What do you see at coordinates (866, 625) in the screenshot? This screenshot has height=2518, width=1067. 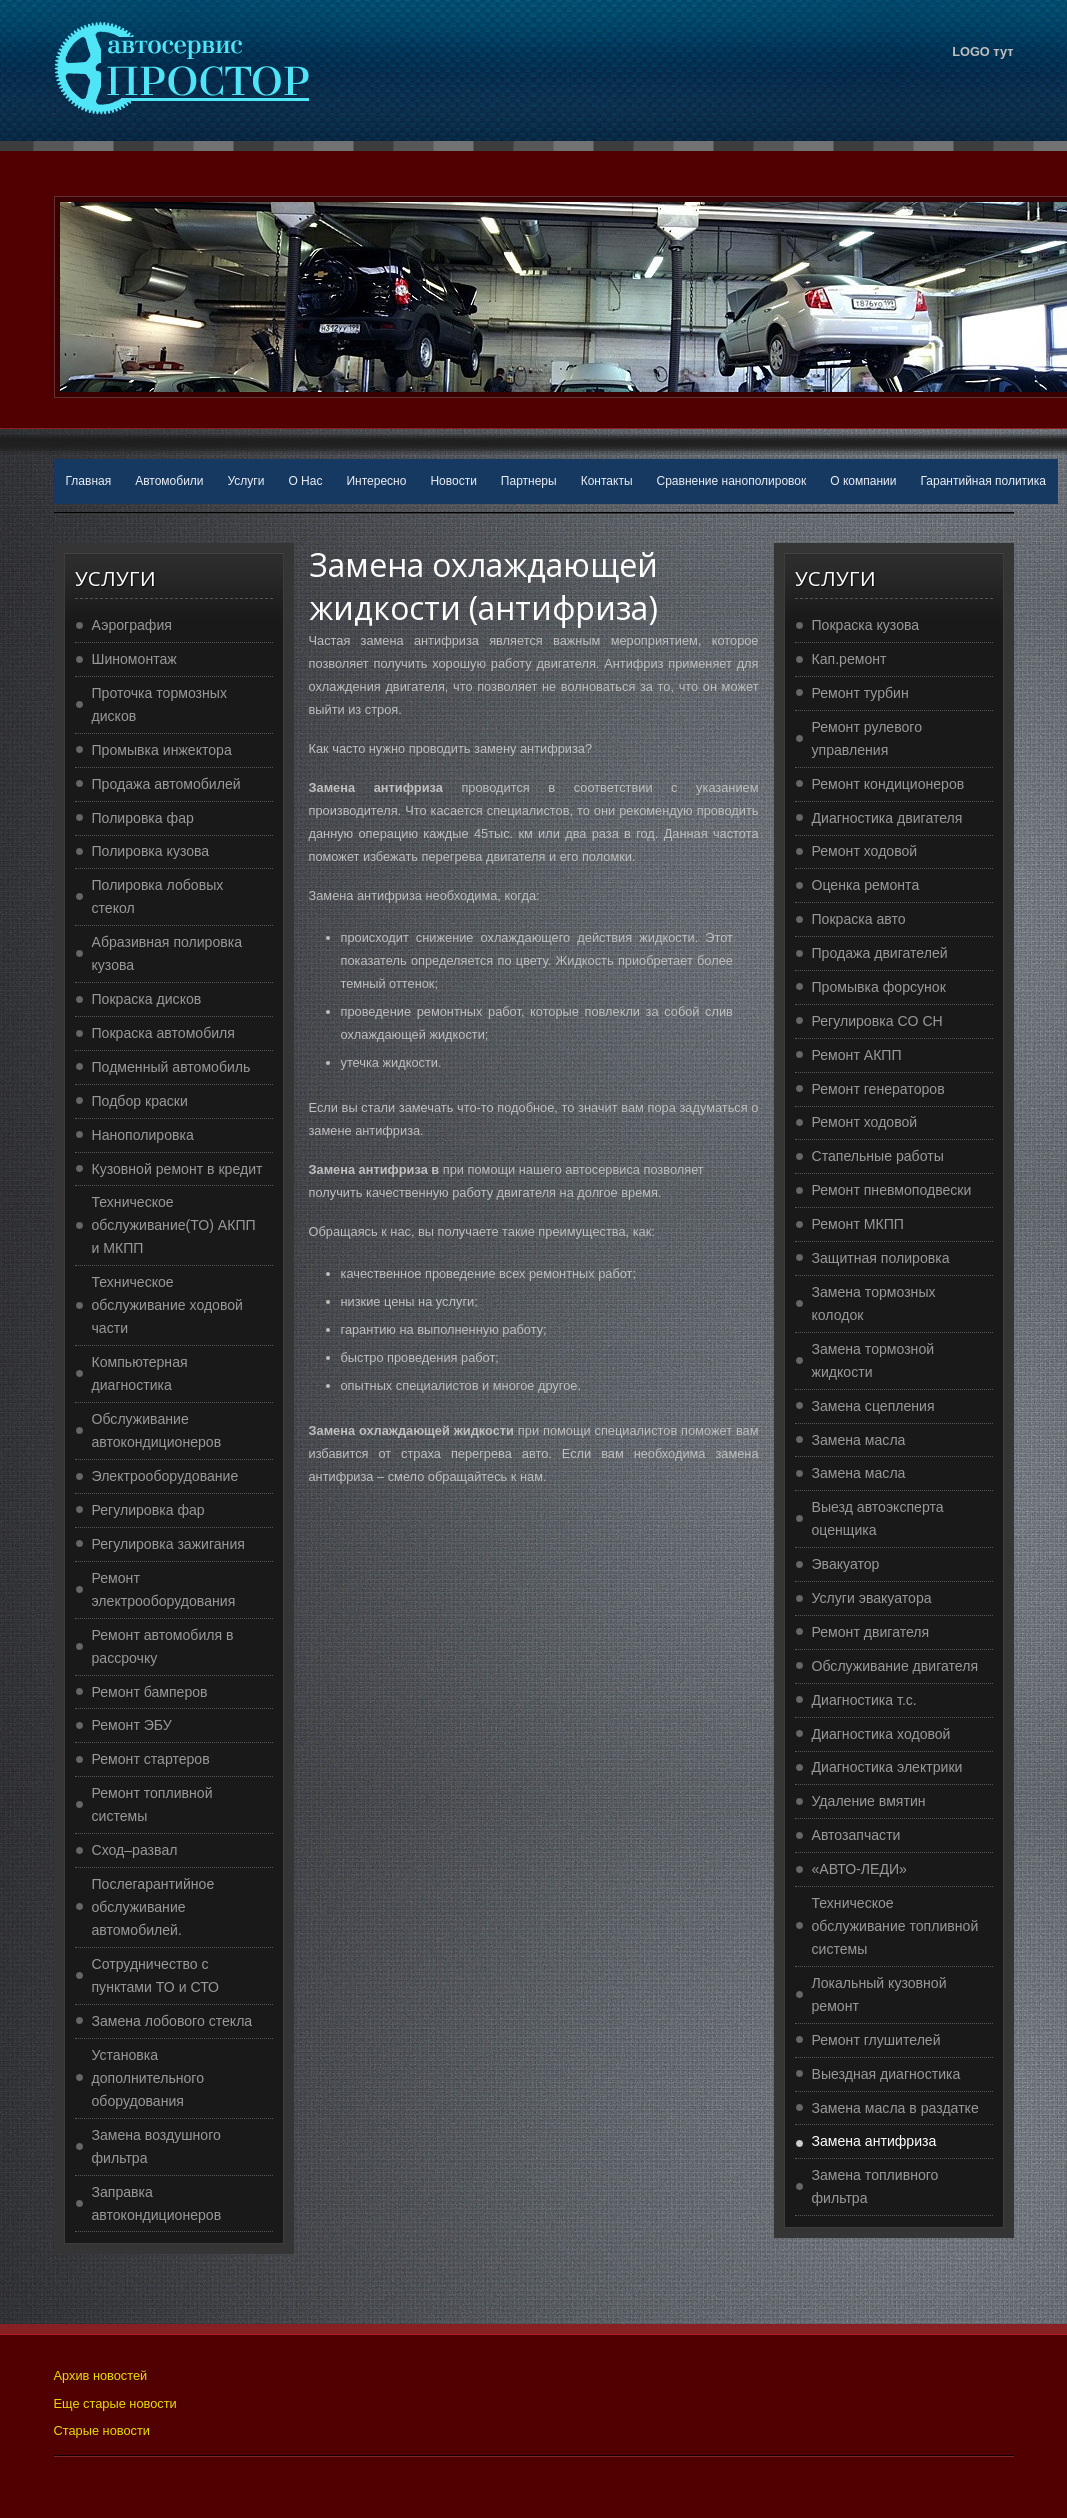 I see `Покраска кузова` at bounding box center [866, 625].